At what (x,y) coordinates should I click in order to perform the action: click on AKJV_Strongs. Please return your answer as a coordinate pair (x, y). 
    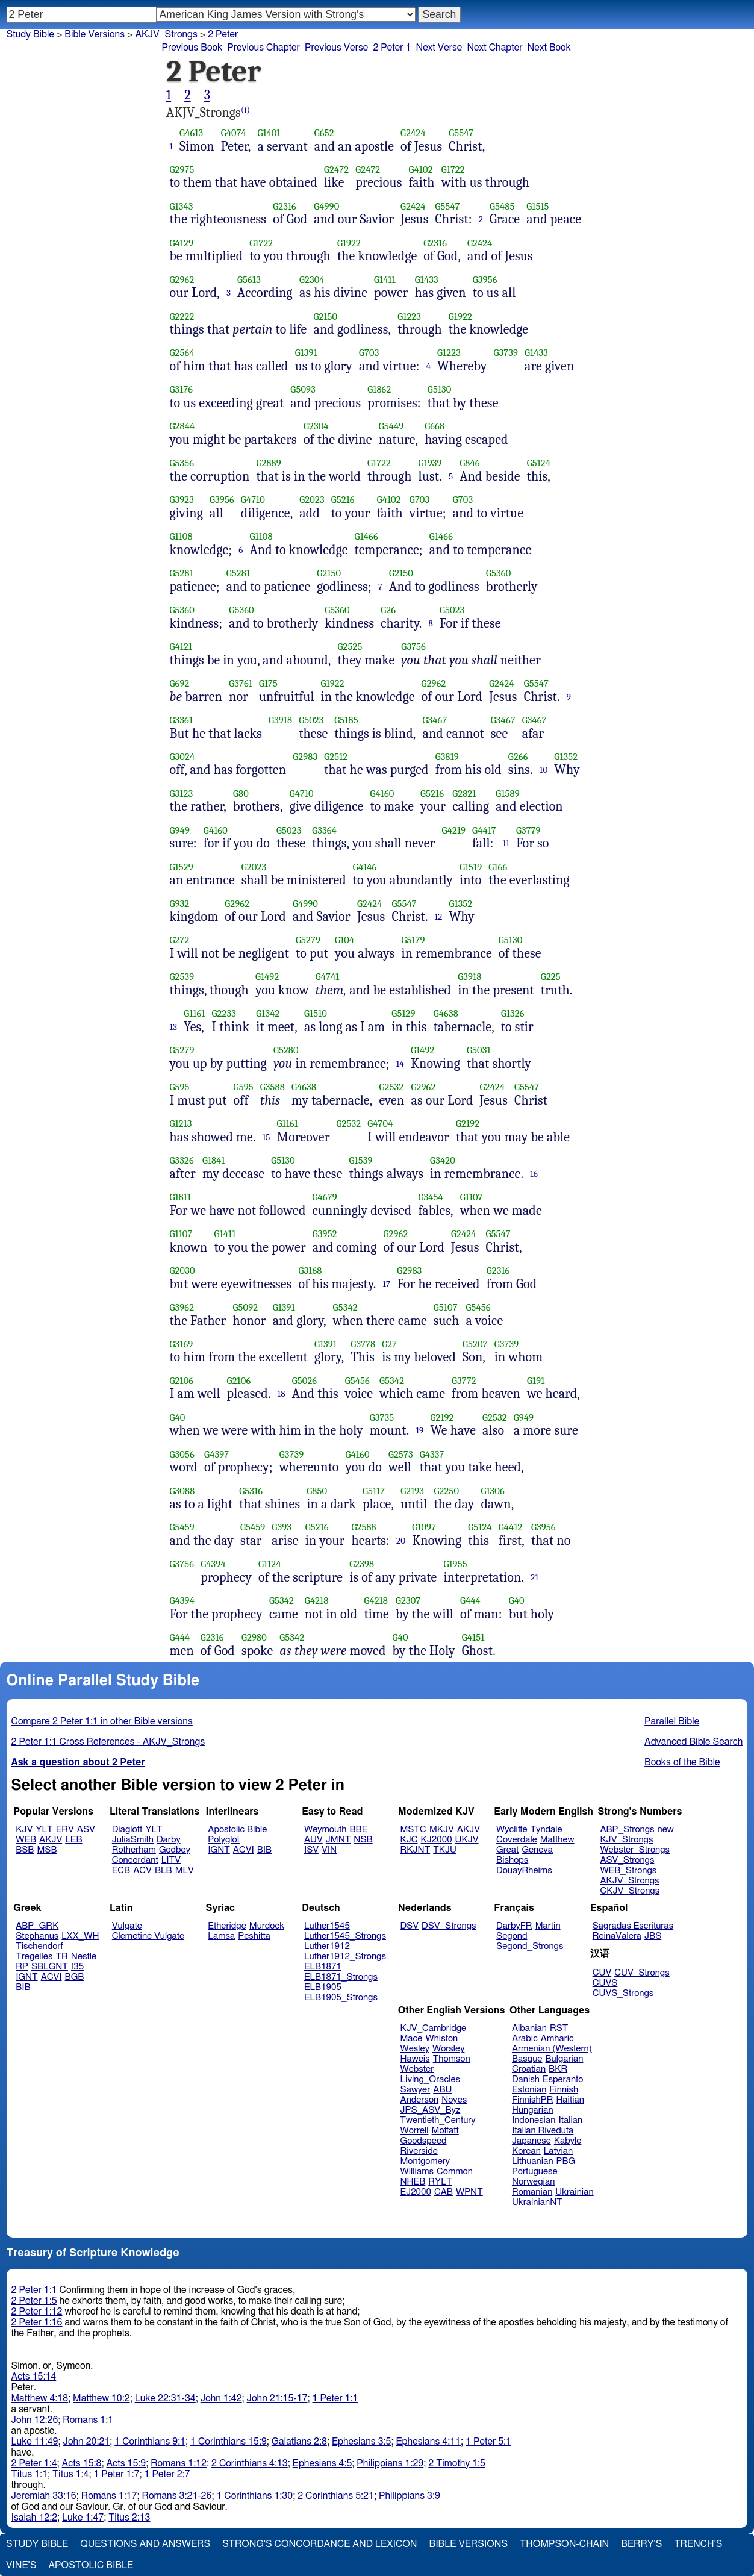
    Looking at the image, I should click on (166, 34).